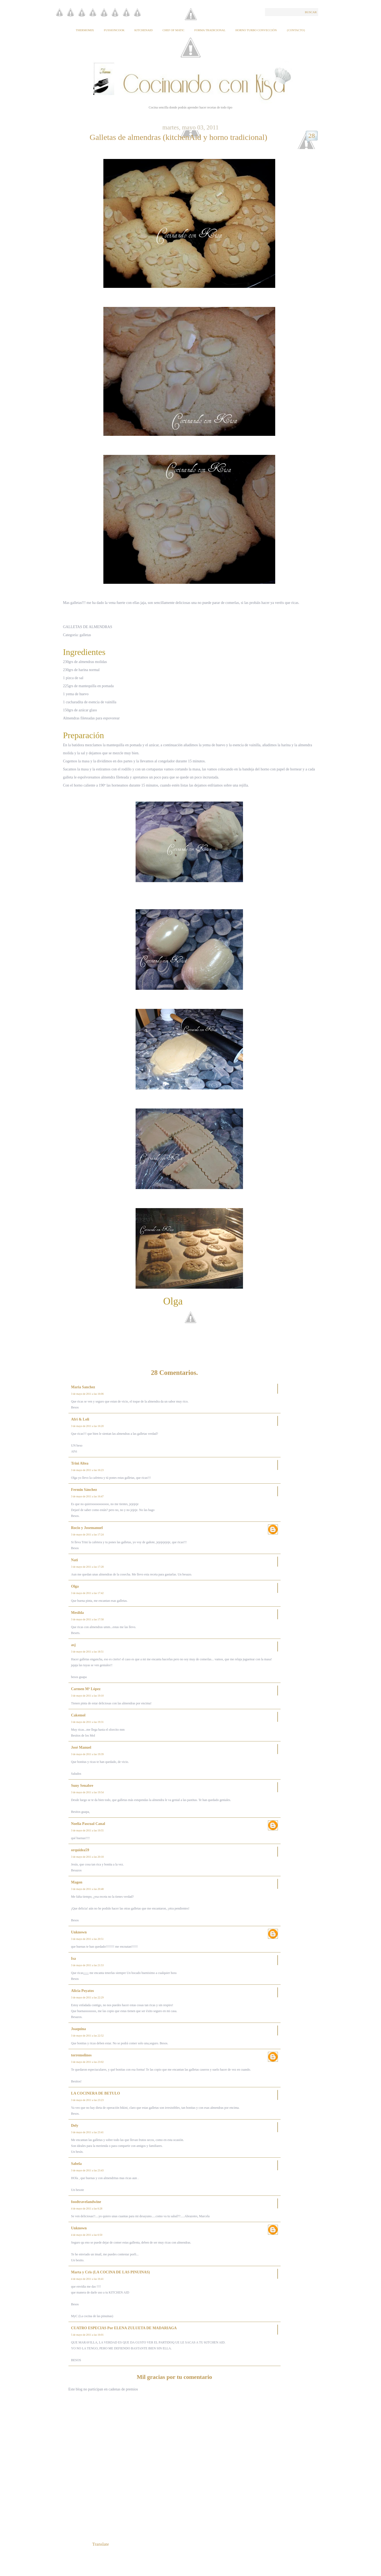 The height and width of the screenshot is (2576, 381). I want to click on Noelia Pascual Canal, so click(88, 1824).